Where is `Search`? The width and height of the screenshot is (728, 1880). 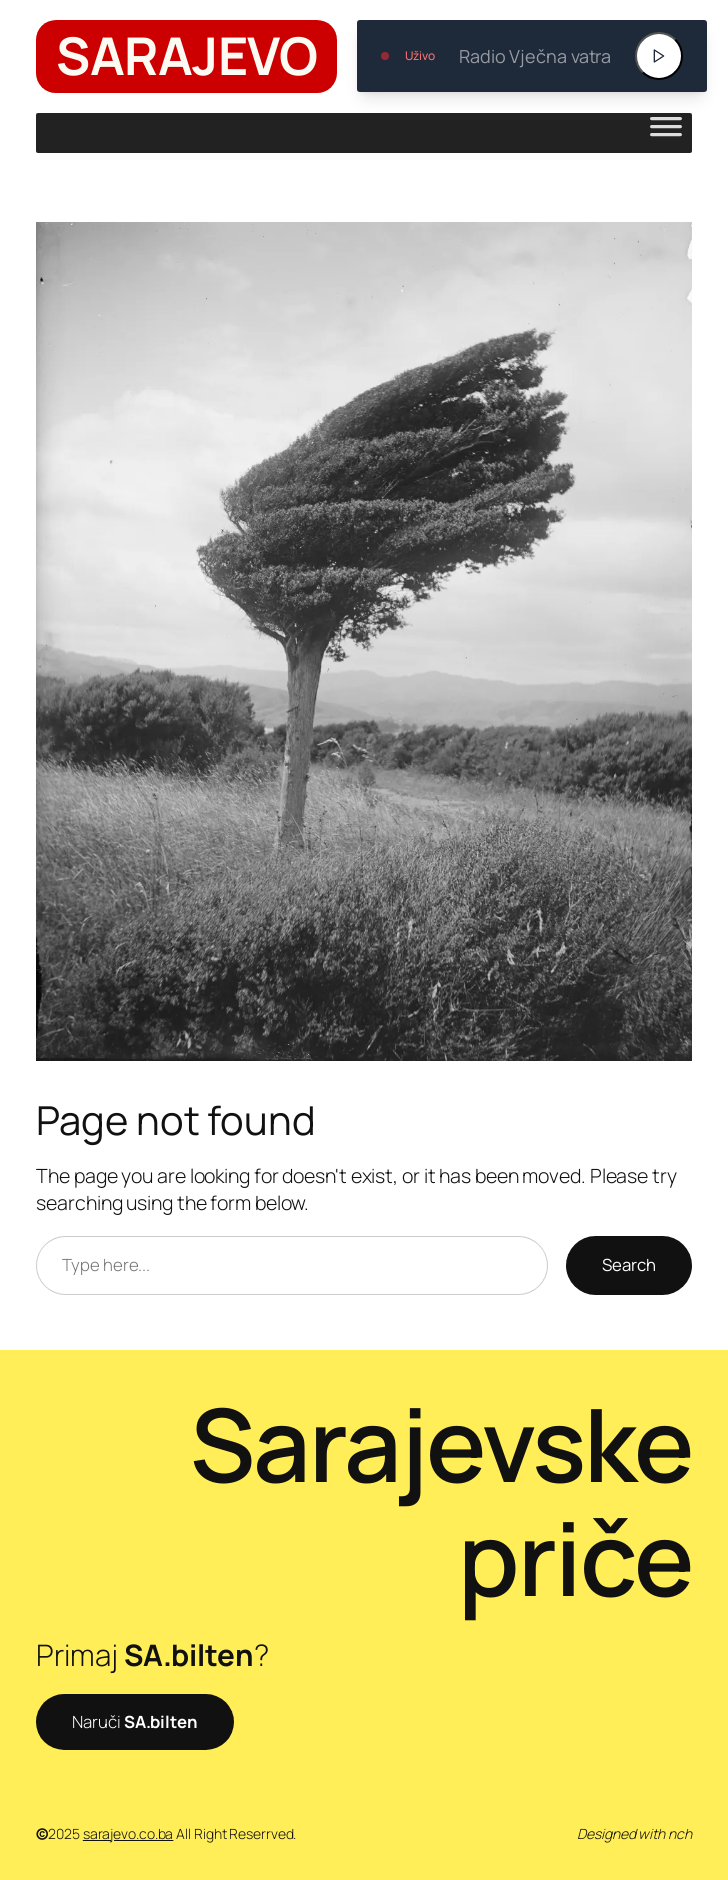 Search is located at coordinates (629, 1264).